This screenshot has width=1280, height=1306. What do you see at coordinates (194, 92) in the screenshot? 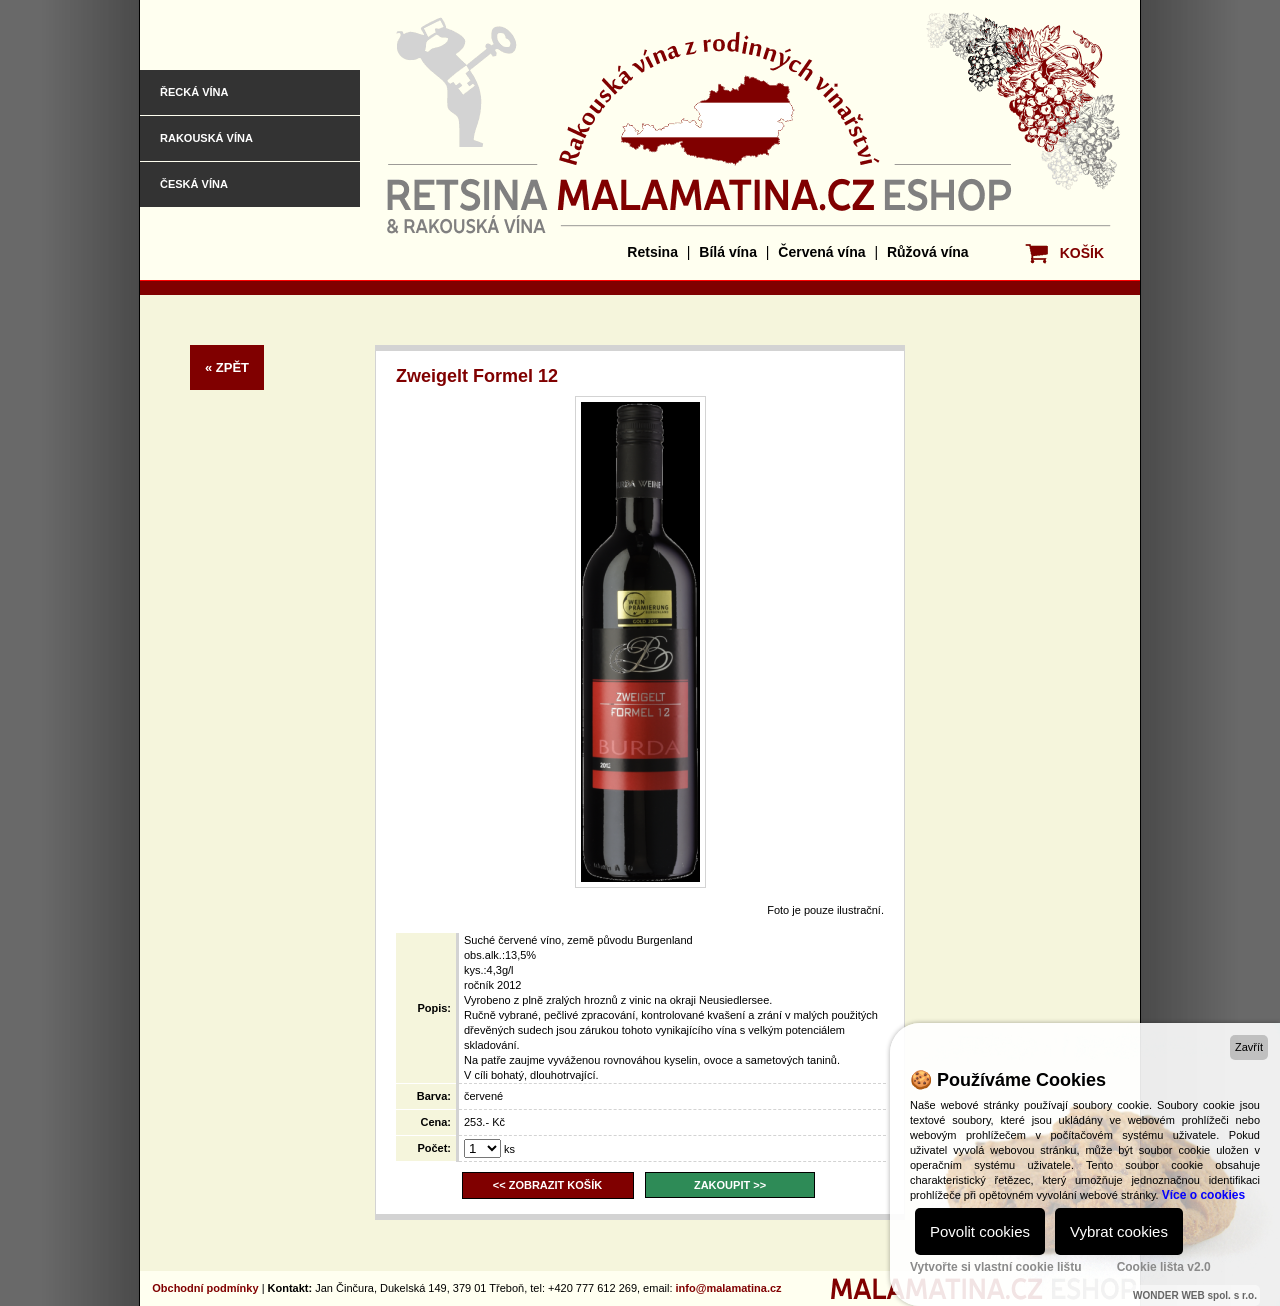
I see `Řecká vína` at bounding box center [194, 92].